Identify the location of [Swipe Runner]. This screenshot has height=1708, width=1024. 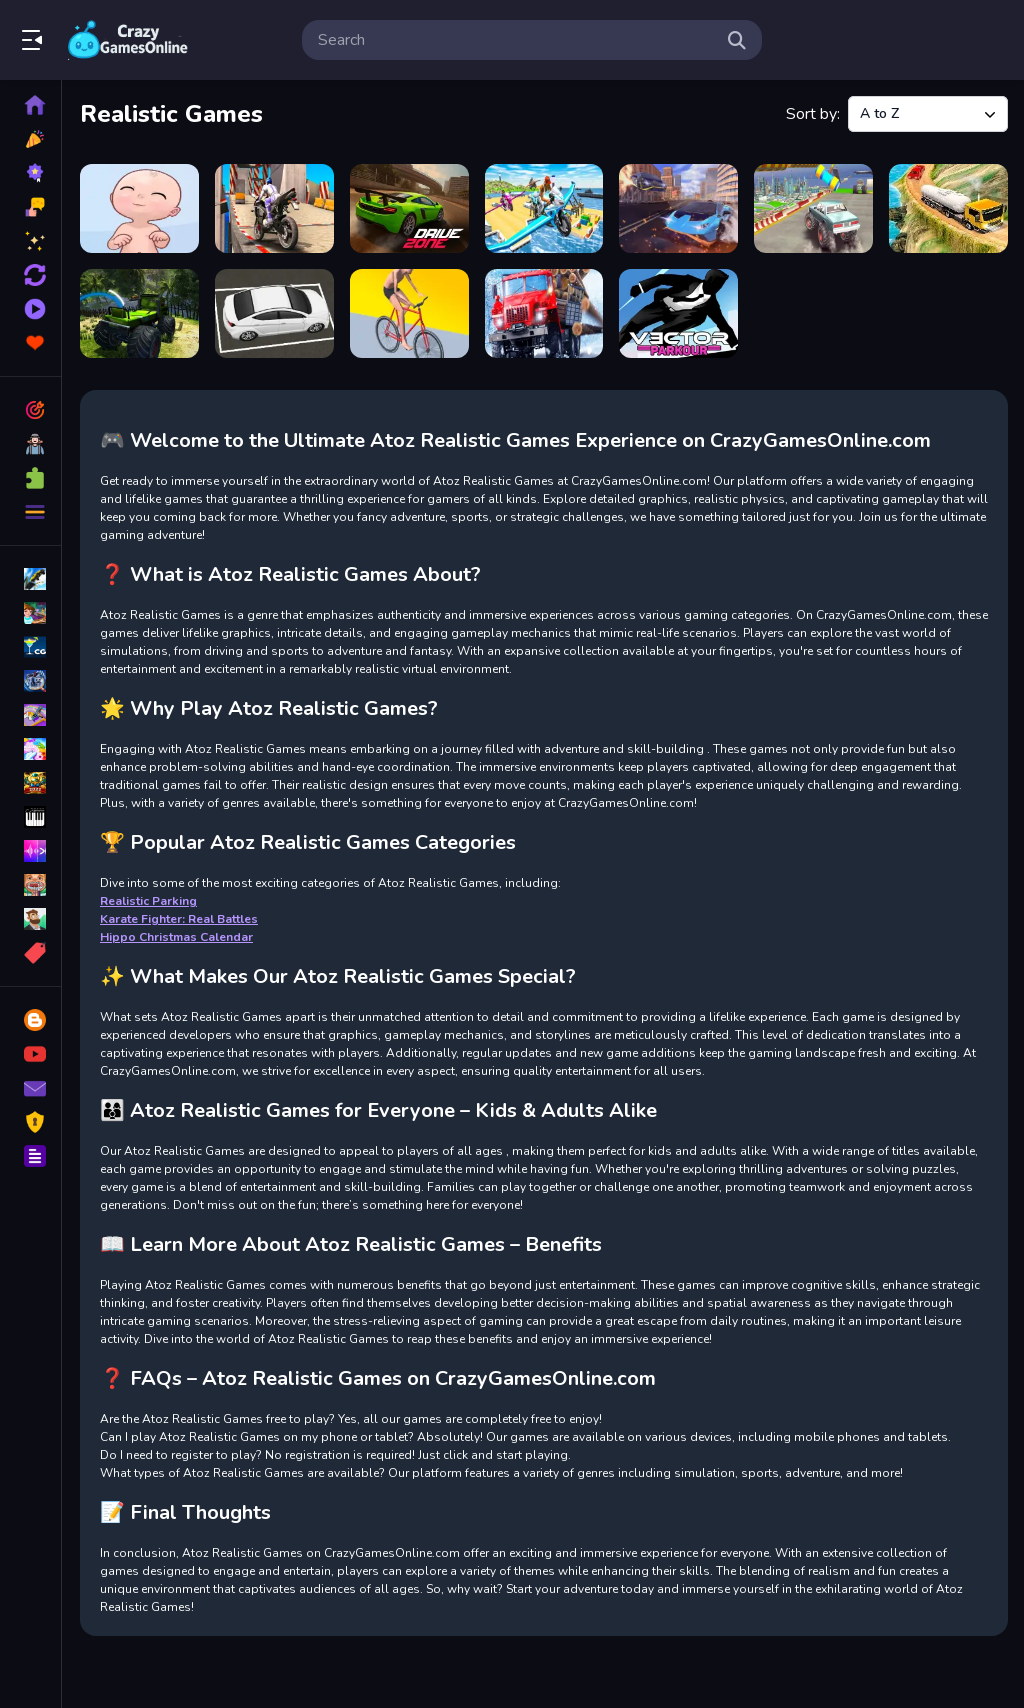
(409, 313).